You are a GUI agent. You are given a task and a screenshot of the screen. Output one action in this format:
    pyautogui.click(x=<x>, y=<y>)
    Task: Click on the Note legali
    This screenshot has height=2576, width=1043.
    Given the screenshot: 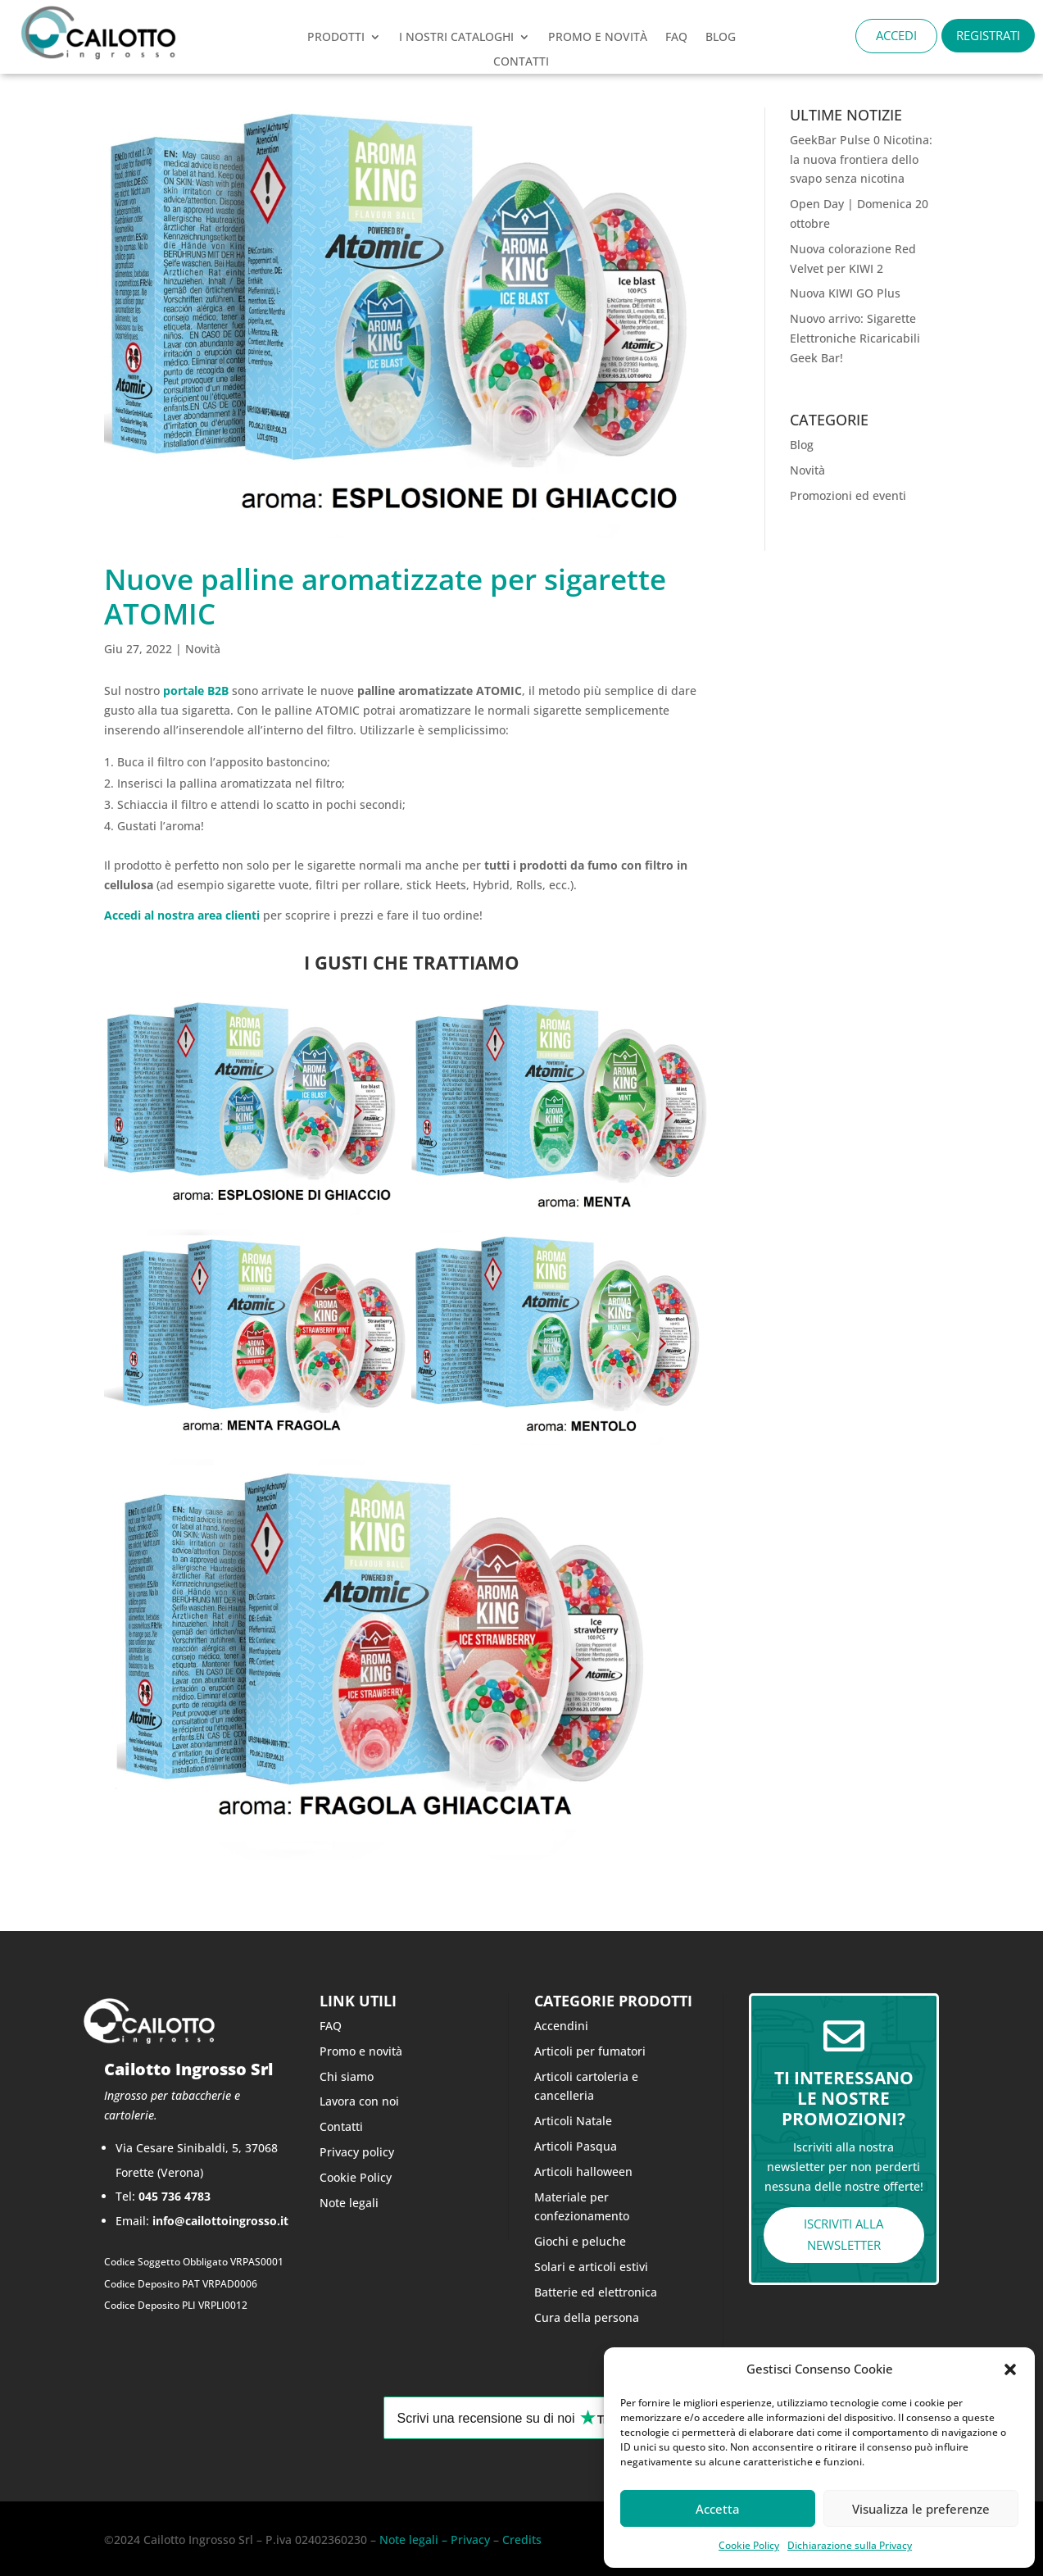 What is the action you would take?
    pyautogui.click(x=349, y=2202)
    